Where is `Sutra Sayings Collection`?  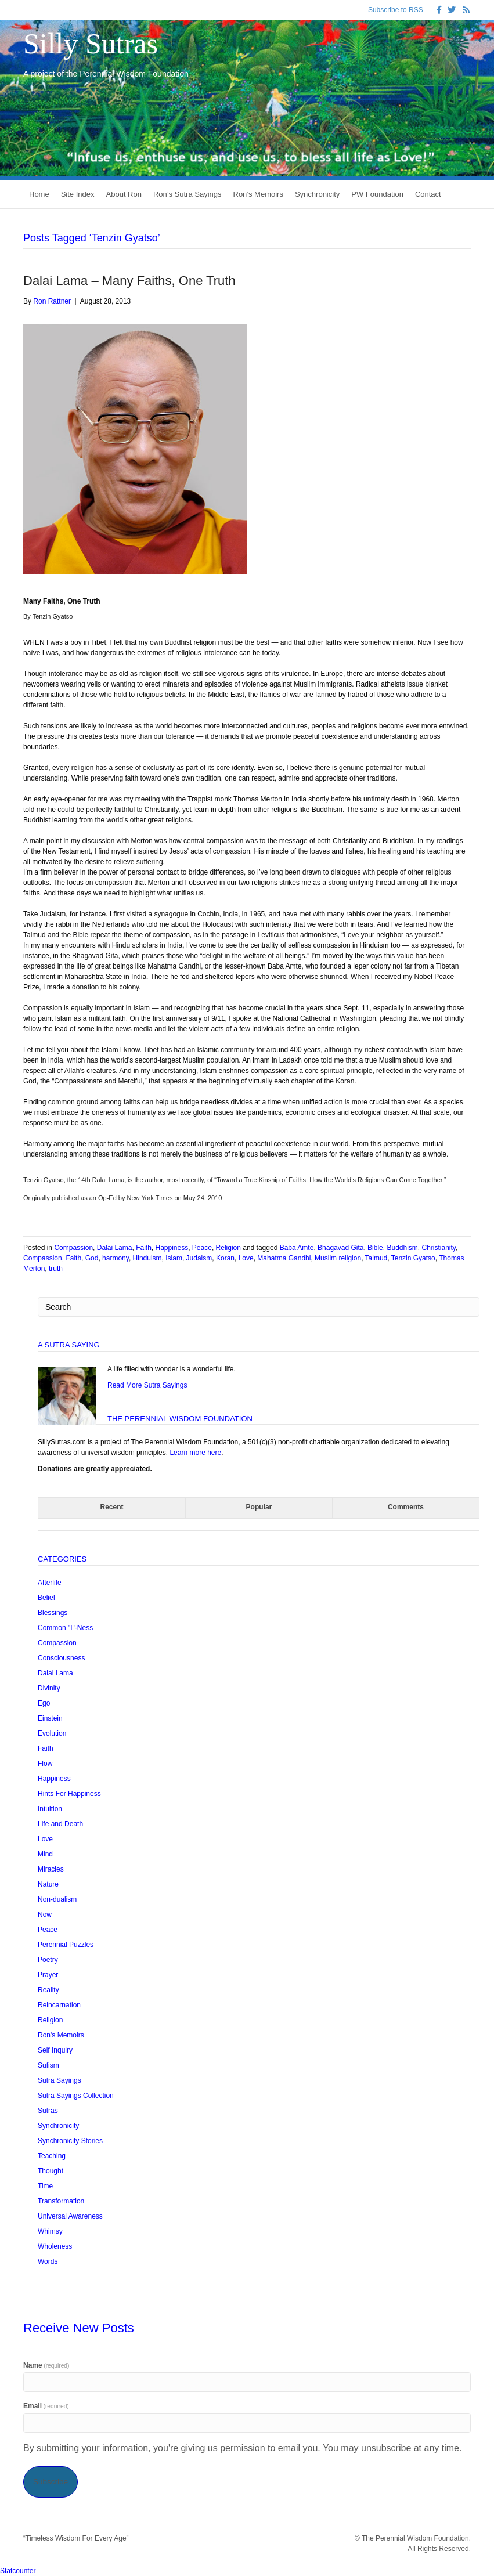
Sutra Sayings Collection is located at coordinates (76, 2095).